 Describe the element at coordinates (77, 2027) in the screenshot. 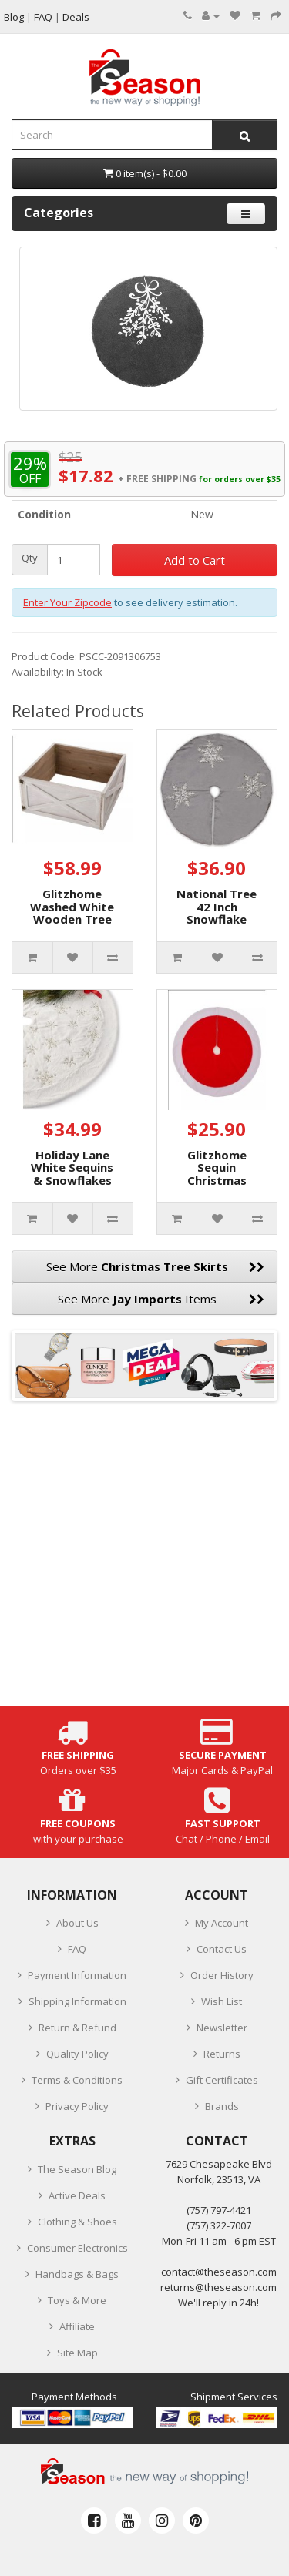

I see `Return & Refund` at that location.